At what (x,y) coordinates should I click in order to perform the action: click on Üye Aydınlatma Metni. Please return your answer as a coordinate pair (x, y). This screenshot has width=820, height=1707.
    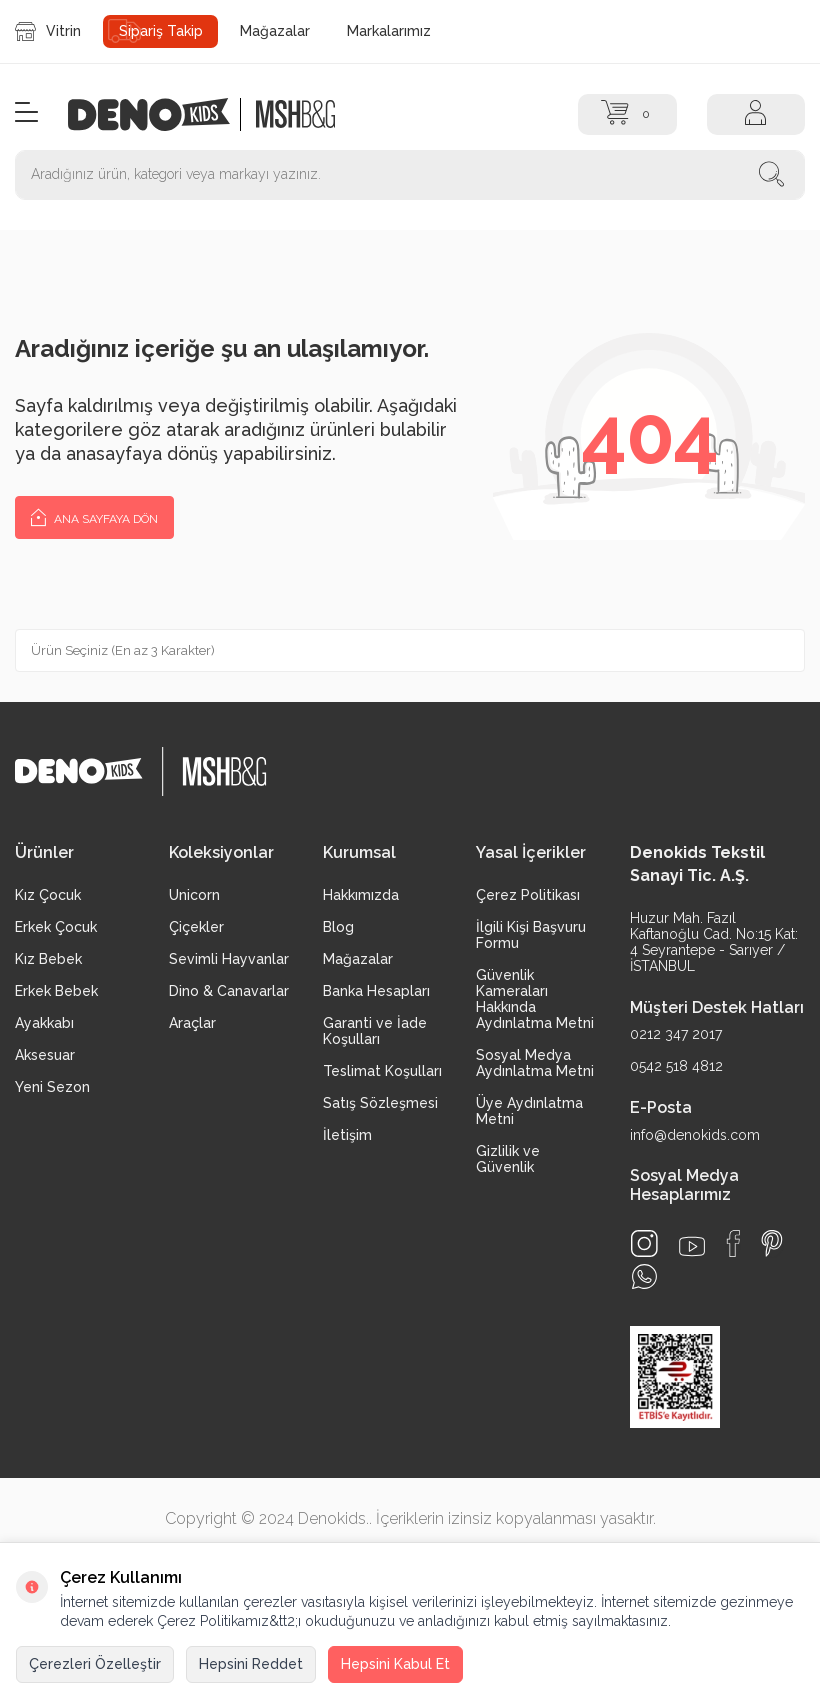
    Looking at the image, I should click on (529, 1111).